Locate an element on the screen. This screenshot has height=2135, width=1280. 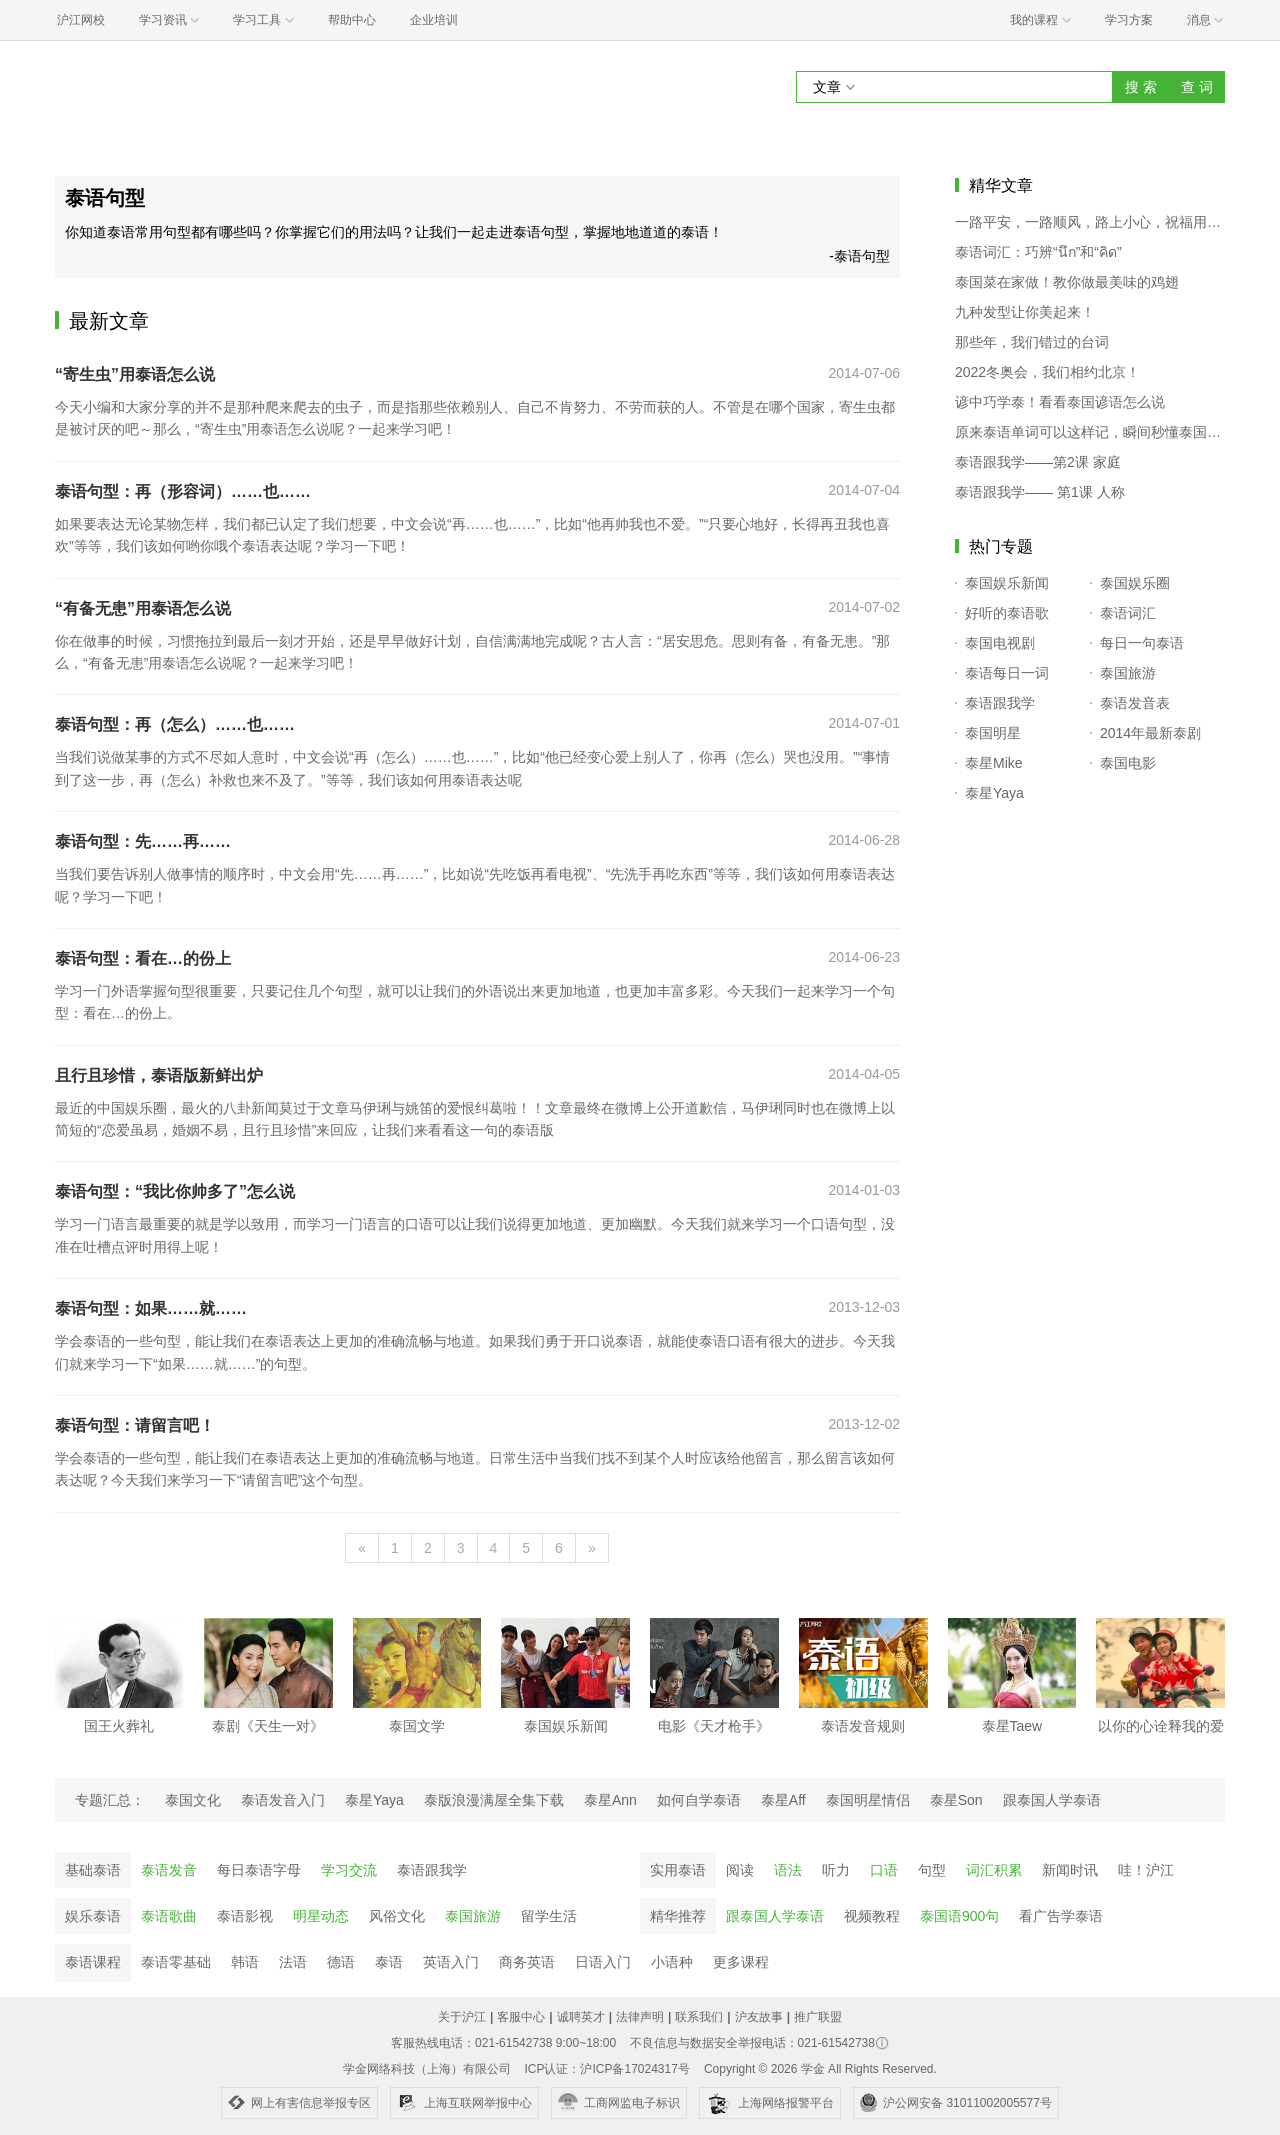
ICP认证：沪ICP备17024317号 is located at coordinates (606, 2069).